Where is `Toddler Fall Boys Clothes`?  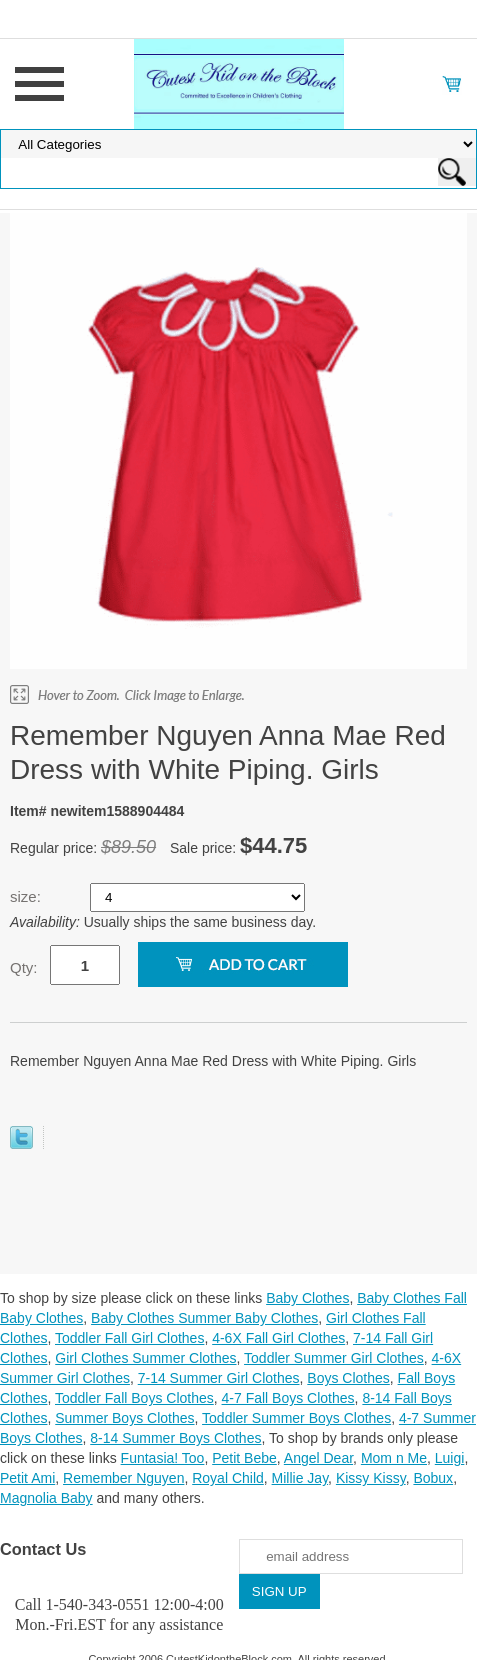 Toddler Fall Boys Clothes is located at coordinates (134, 1398).